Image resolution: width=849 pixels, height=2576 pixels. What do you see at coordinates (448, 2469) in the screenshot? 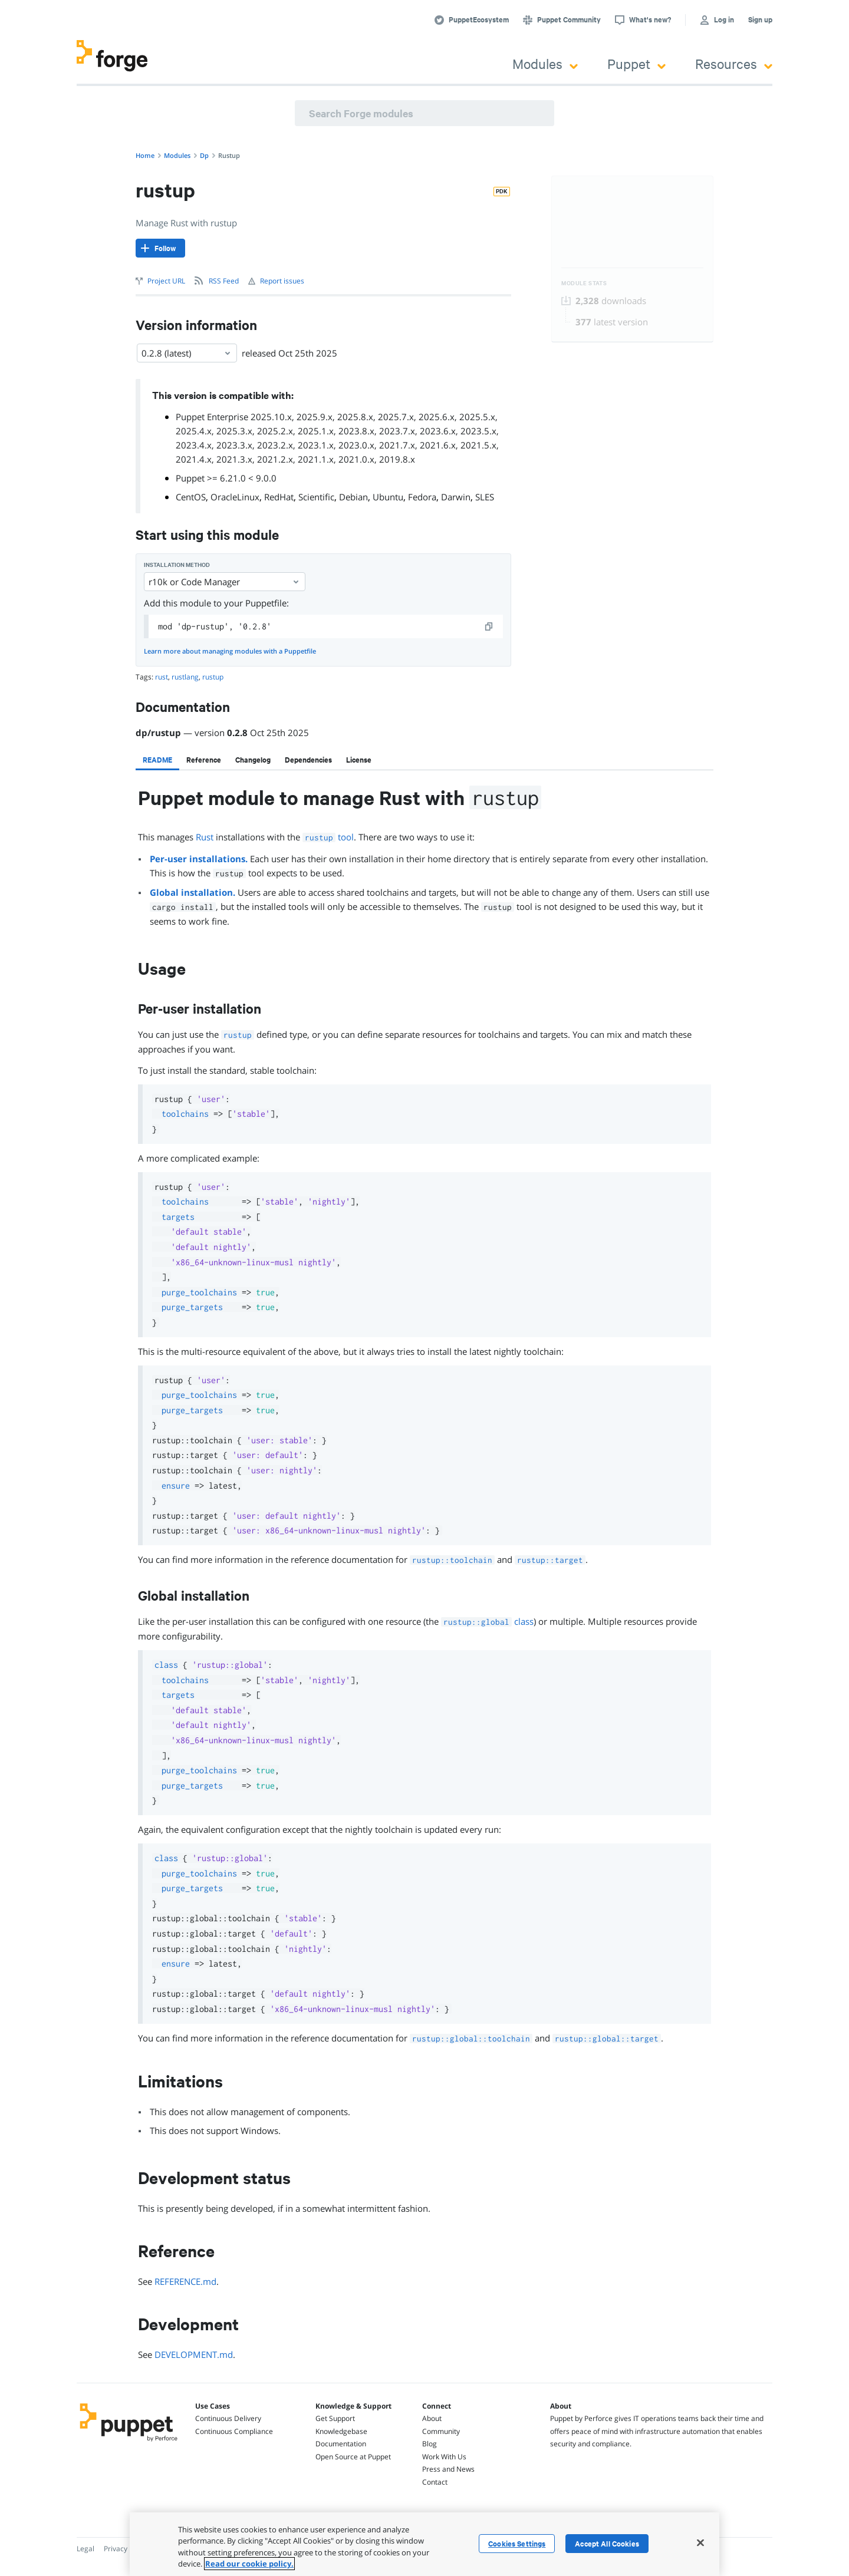
I see `Press and News` at bounding box center [448, 2469].